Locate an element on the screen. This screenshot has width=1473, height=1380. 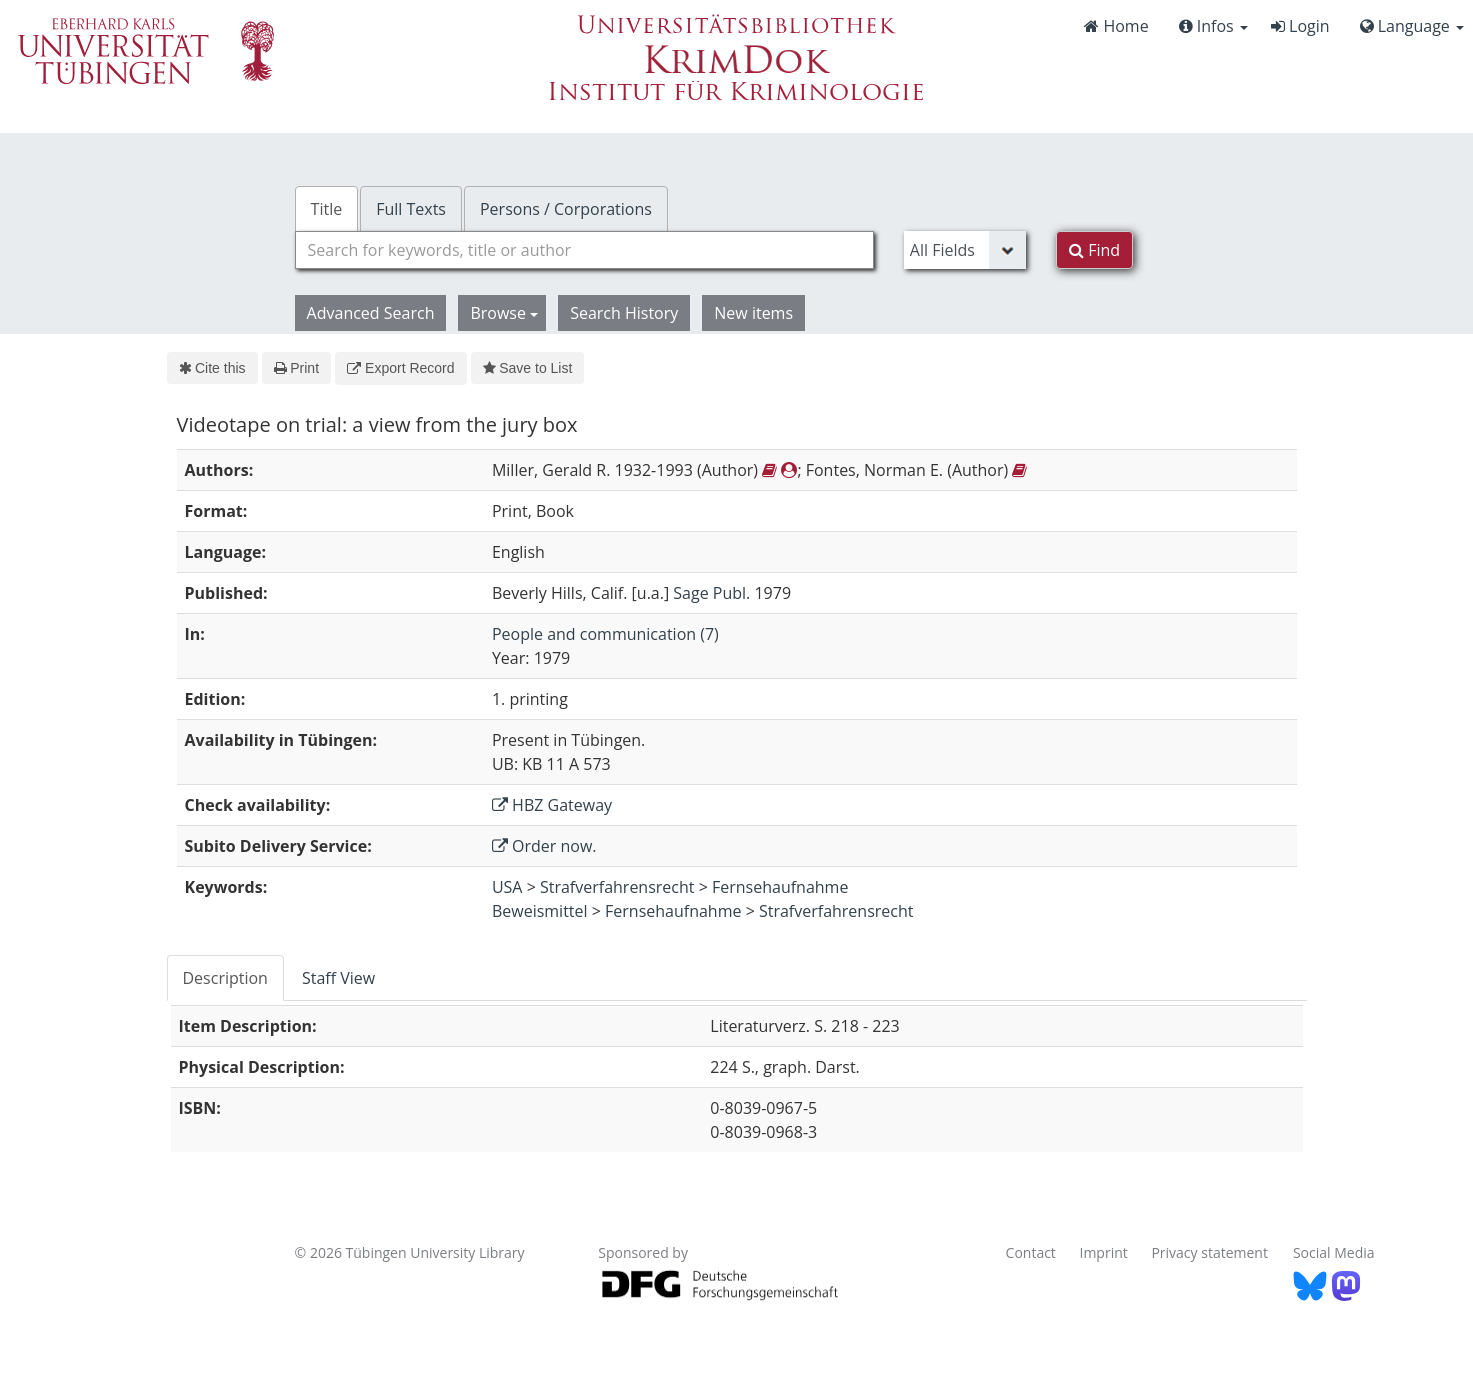
People and communication (7) is located at coordinates (605, 634).